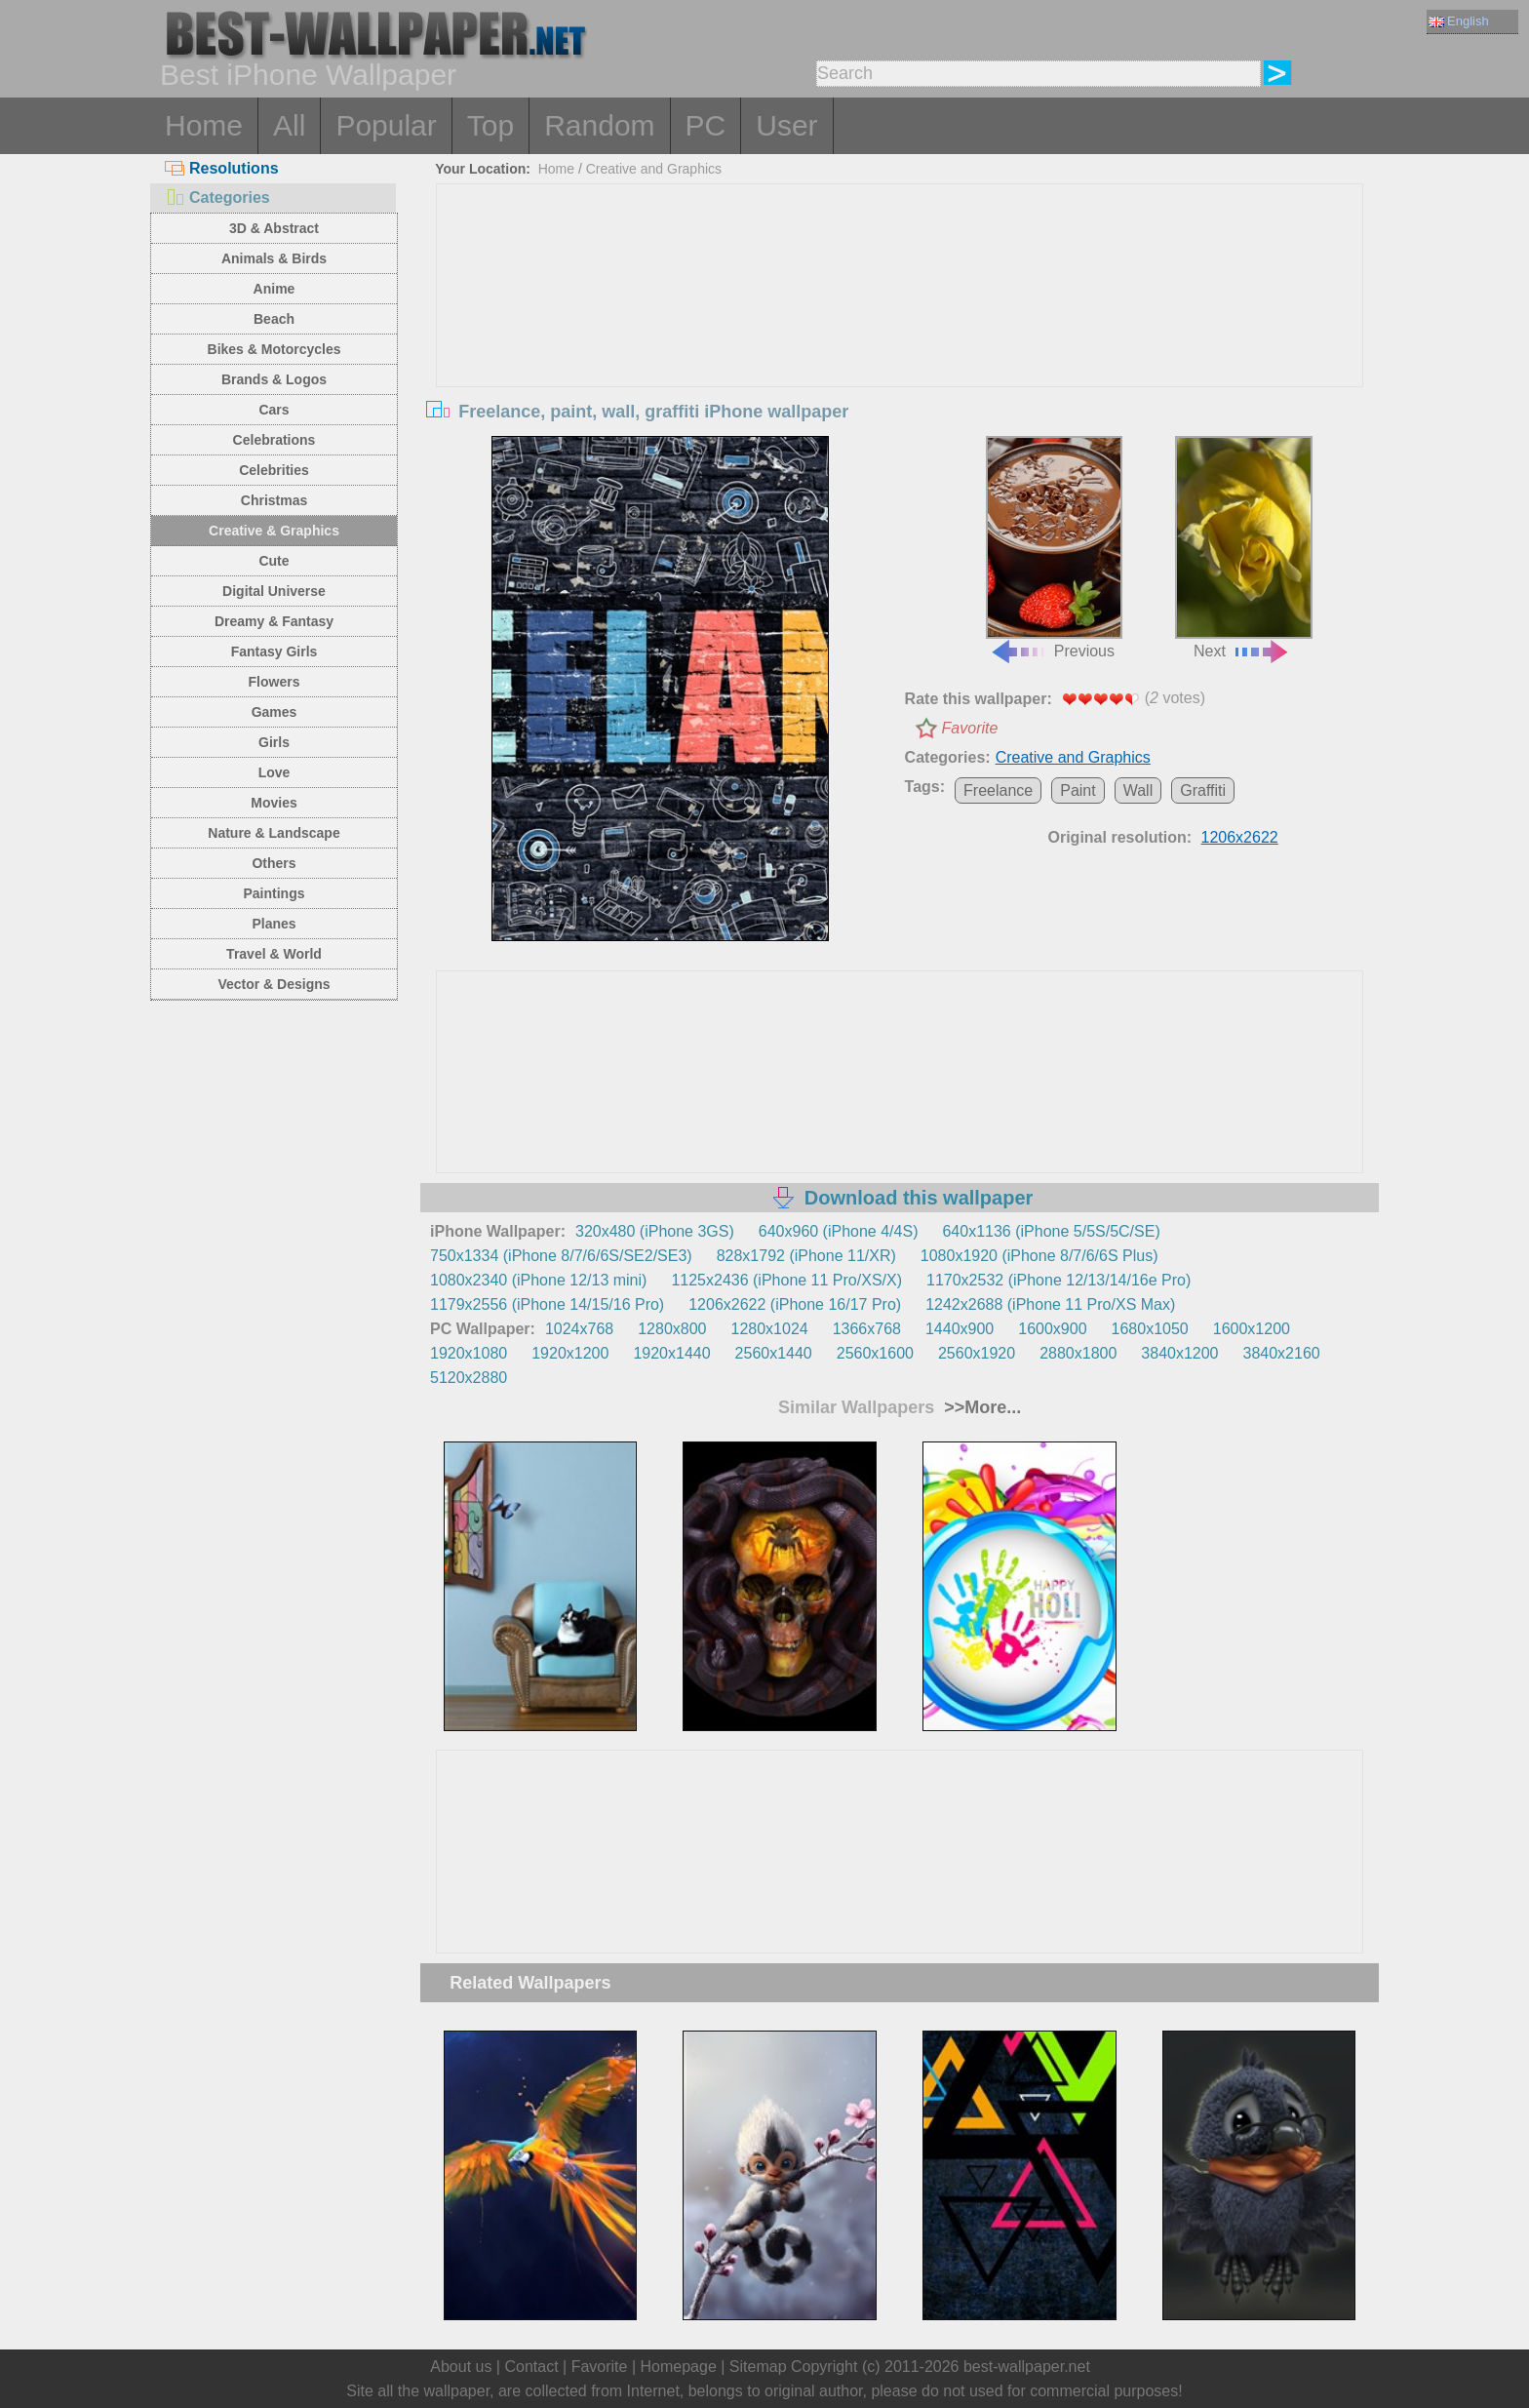 The width and height of the screenshot is (1529, 2408). I want to click on Anime, so click(274, 288).